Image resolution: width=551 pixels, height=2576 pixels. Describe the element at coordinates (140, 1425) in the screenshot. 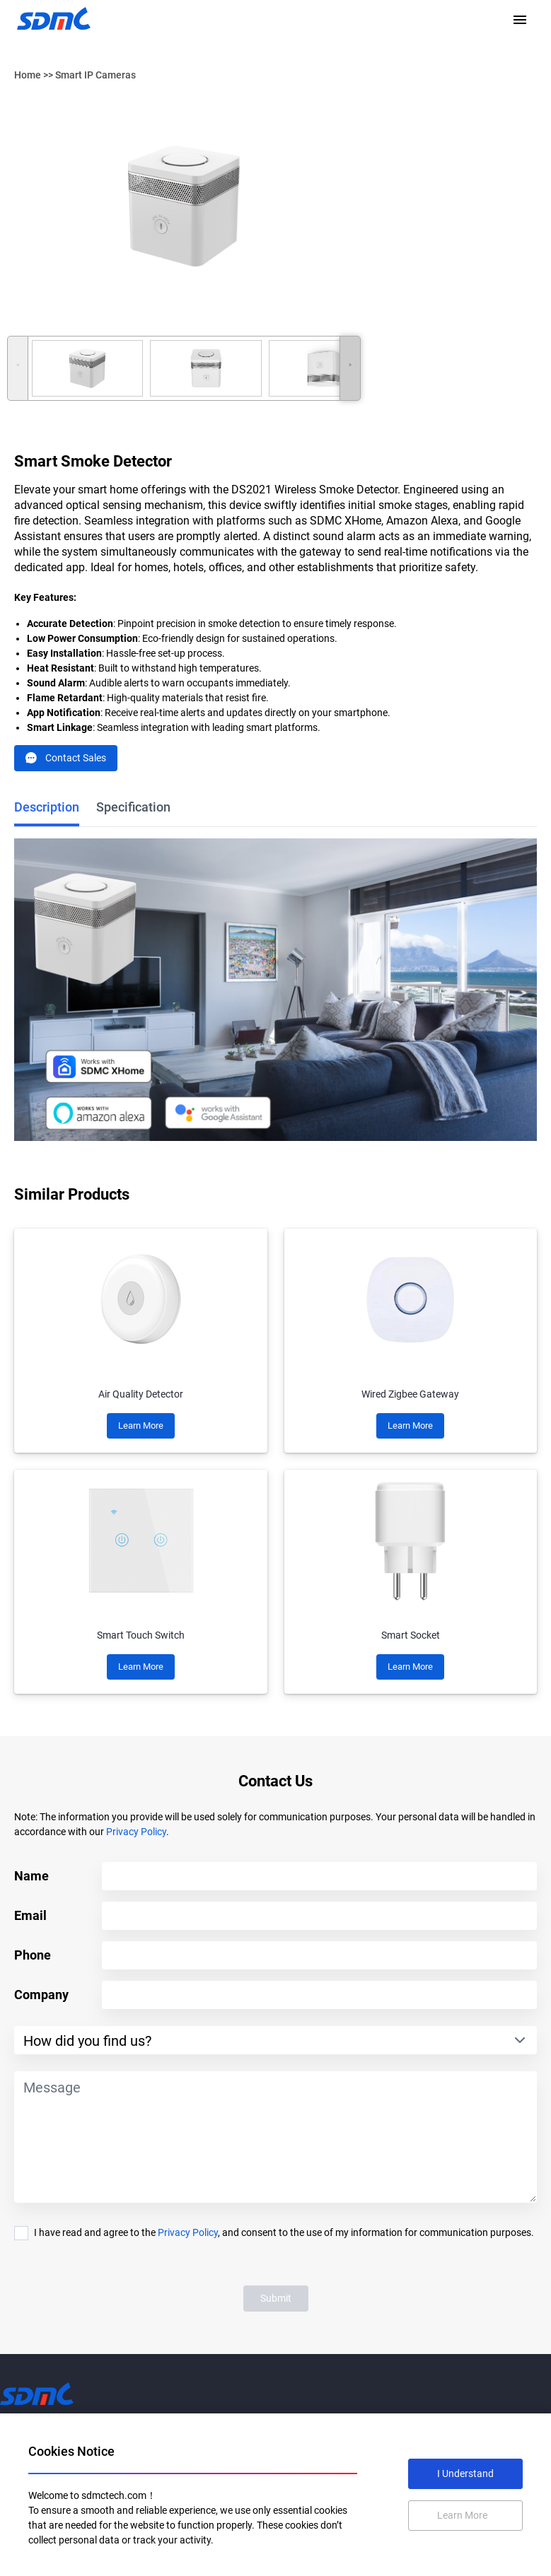

I see `Learn More` at that location.